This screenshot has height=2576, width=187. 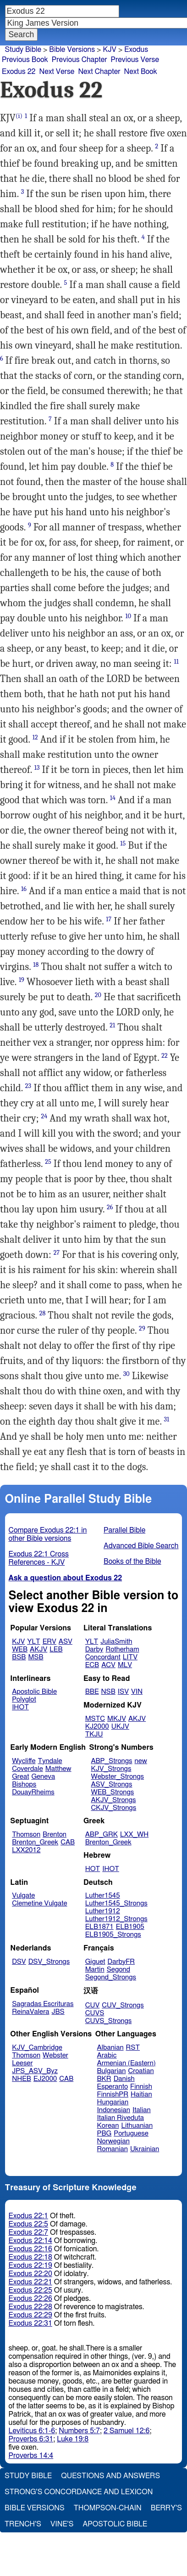 What do you see at coordinates (97, 1726) in the screenshot?
I see `KJ2000` at bounding box center [97, 1726].